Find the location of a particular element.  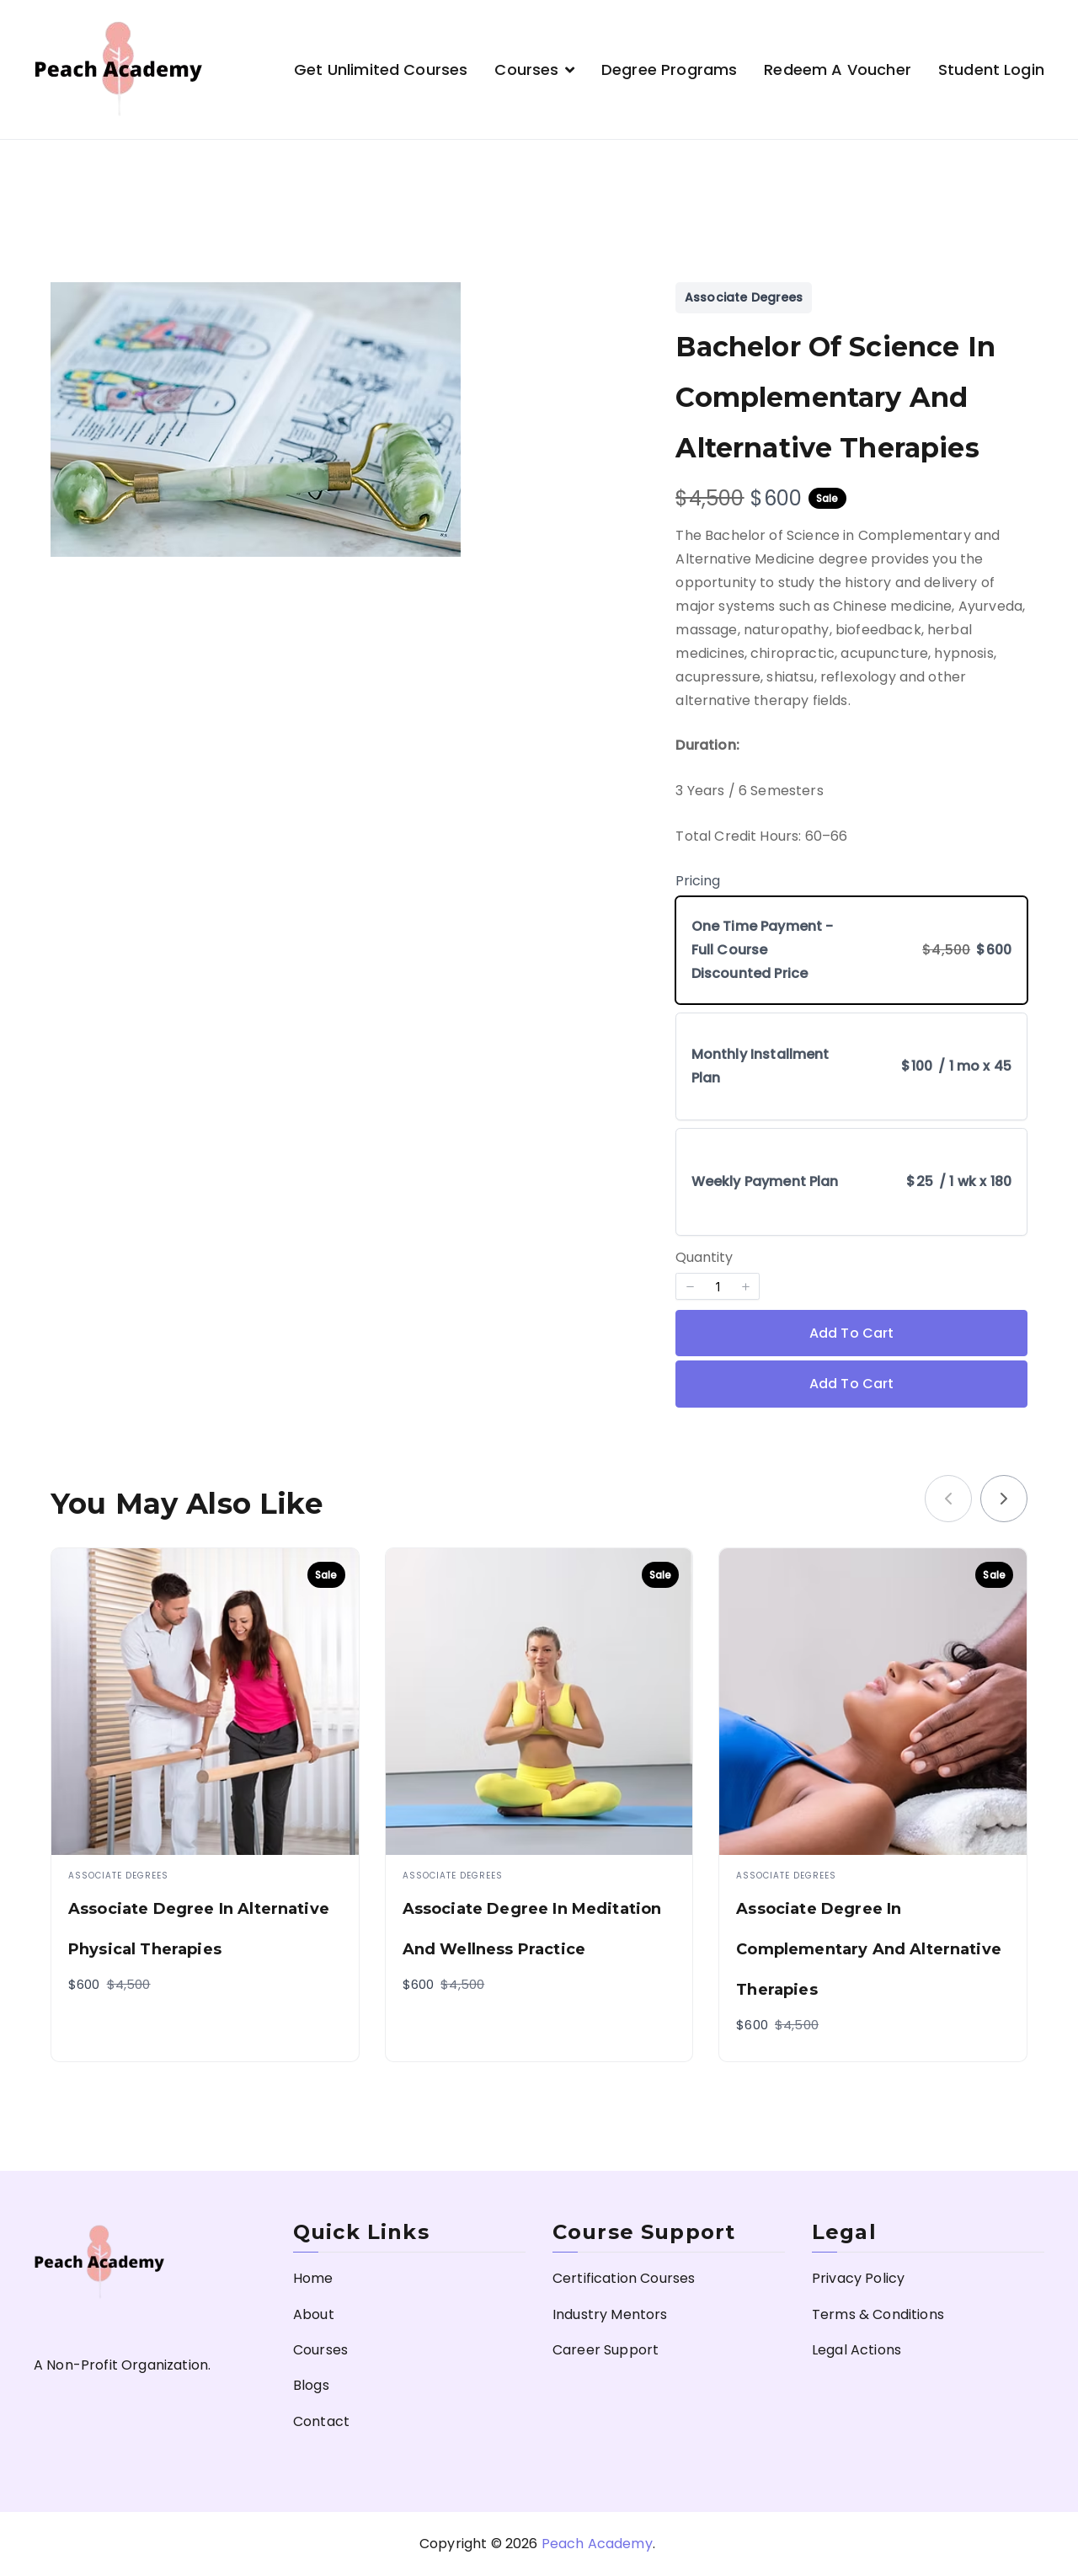

[radio] is located at coordinates (851, 950).